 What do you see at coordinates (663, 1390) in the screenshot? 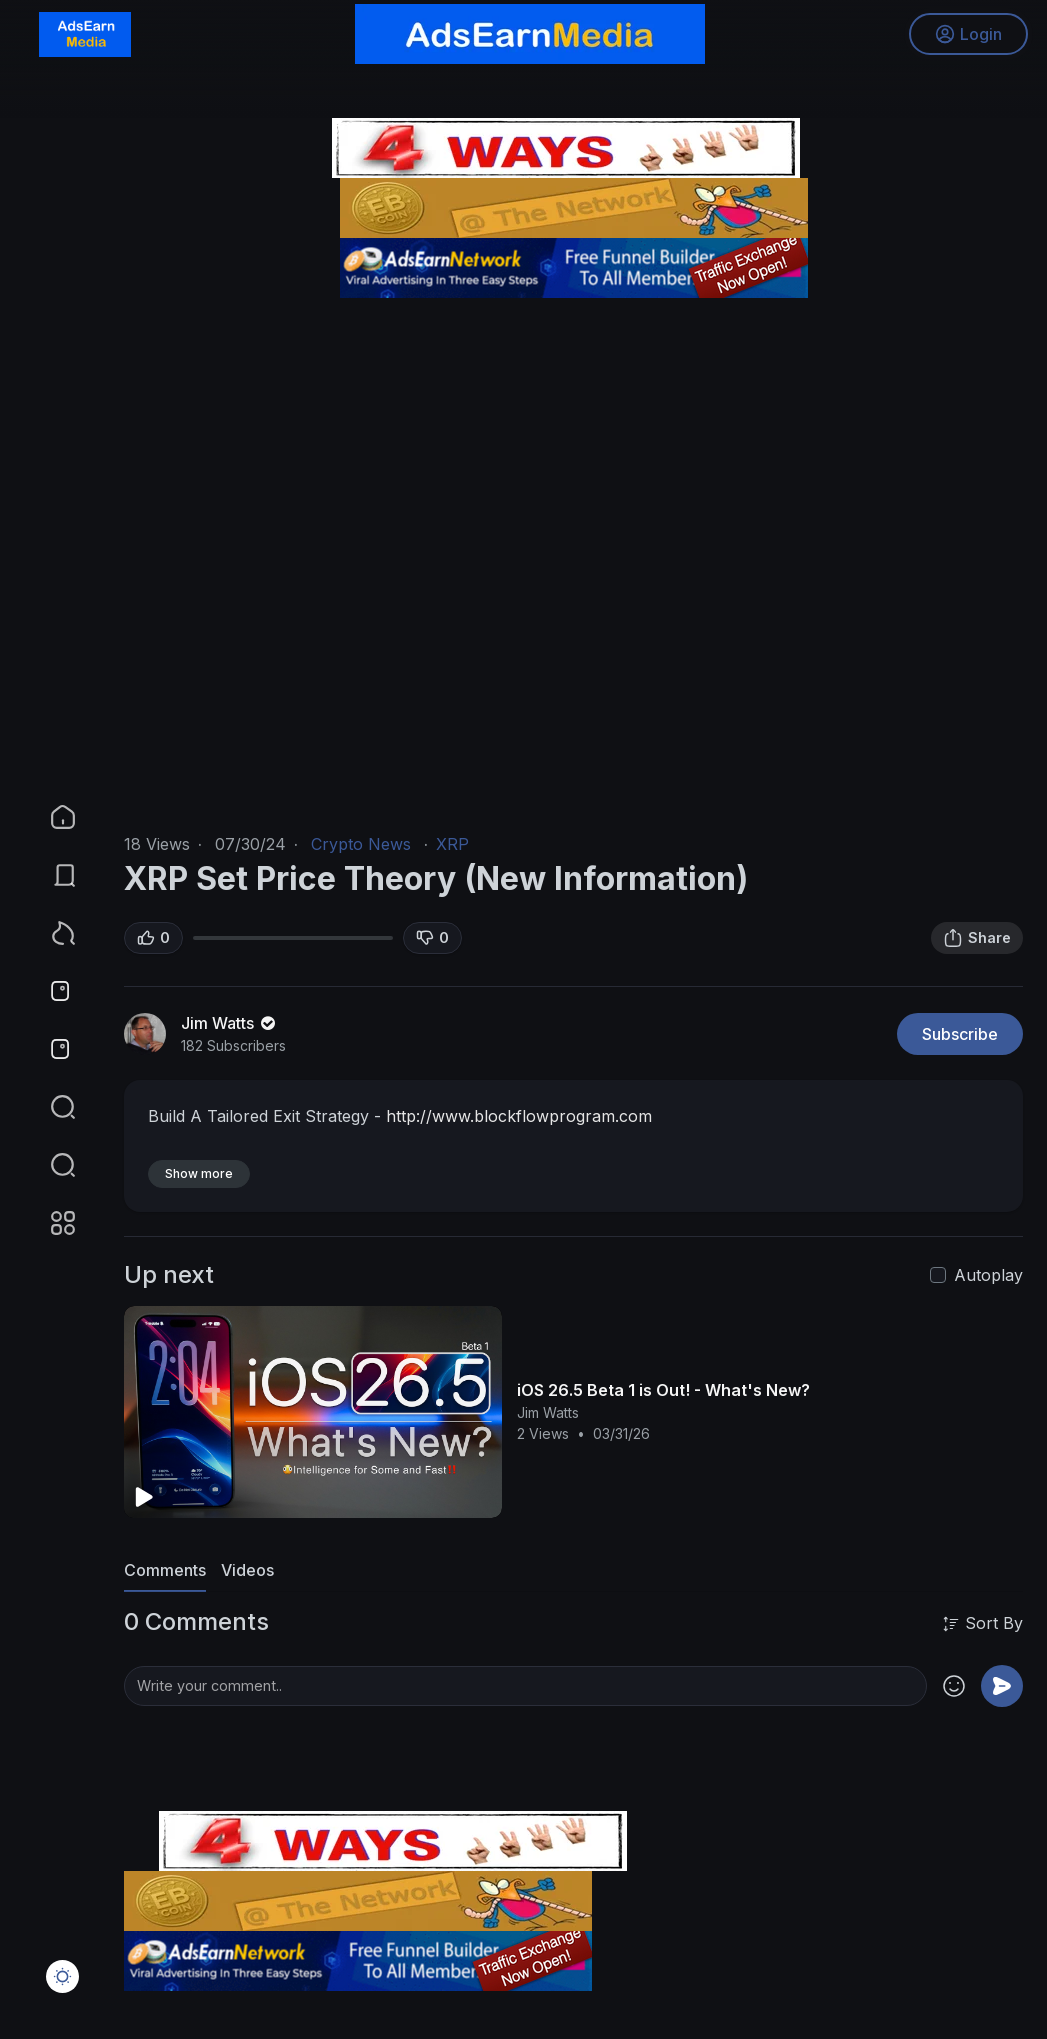
I see `iOS 26.5 Beta 1 is Out! - What's New?` at bounding box center [663, 1390].